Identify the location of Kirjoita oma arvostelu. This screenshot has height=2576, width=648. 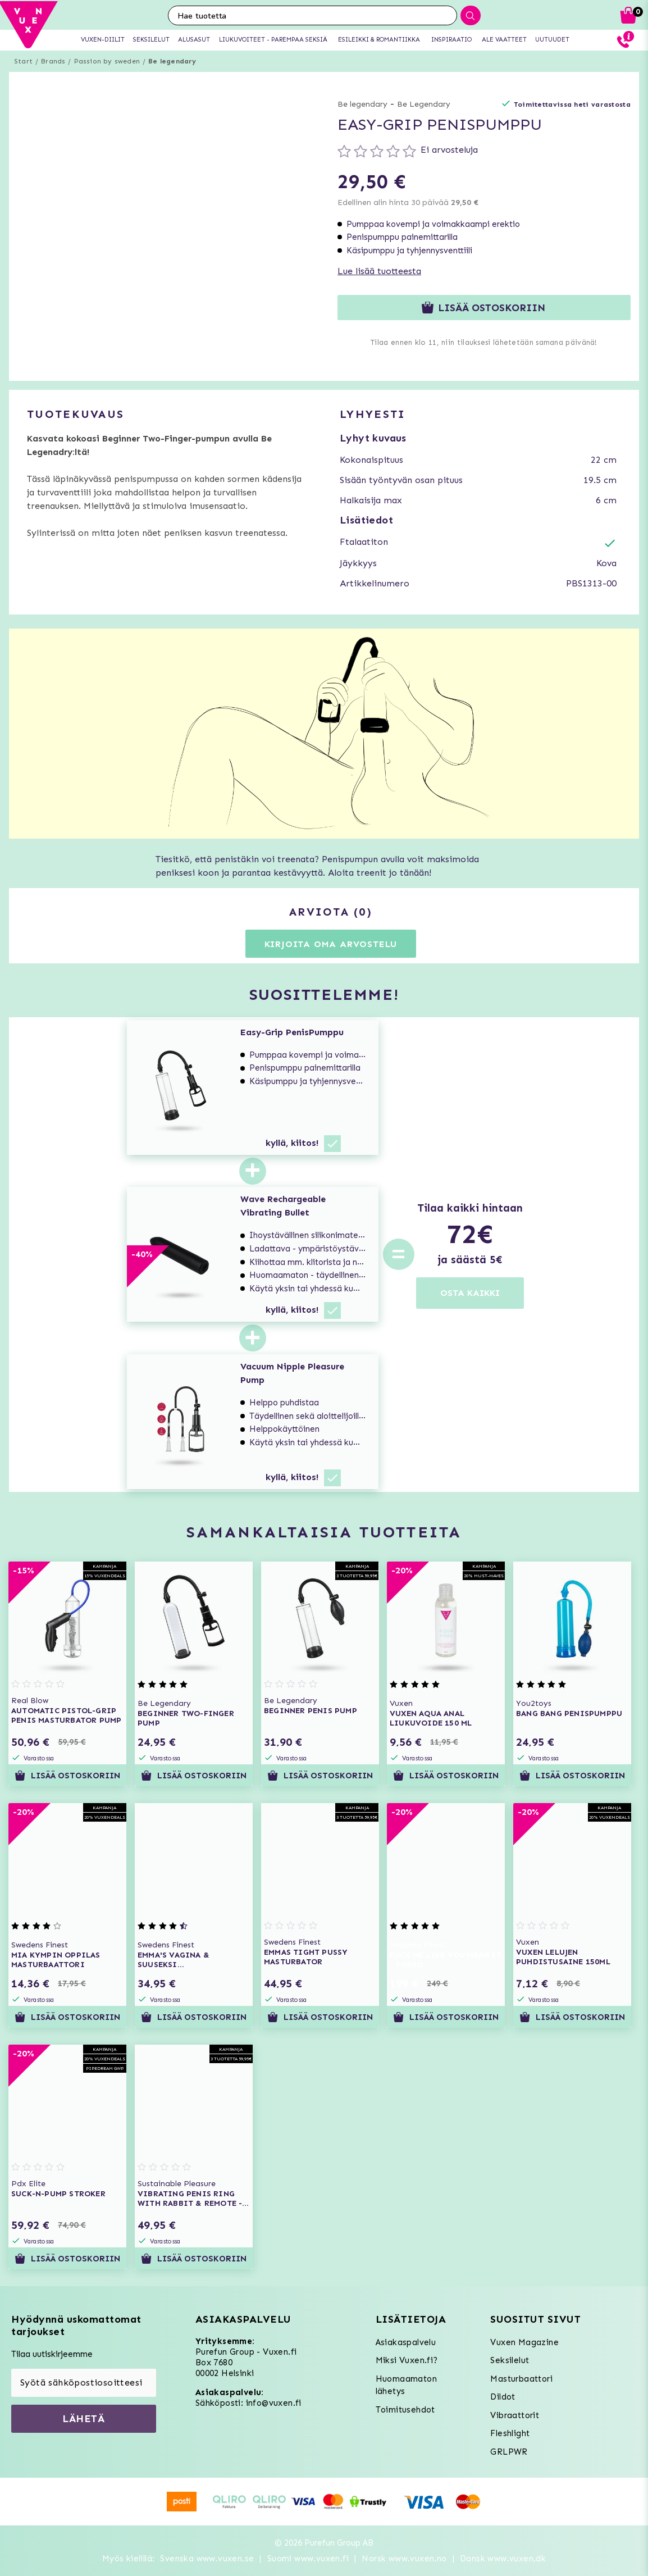
(331, 944).